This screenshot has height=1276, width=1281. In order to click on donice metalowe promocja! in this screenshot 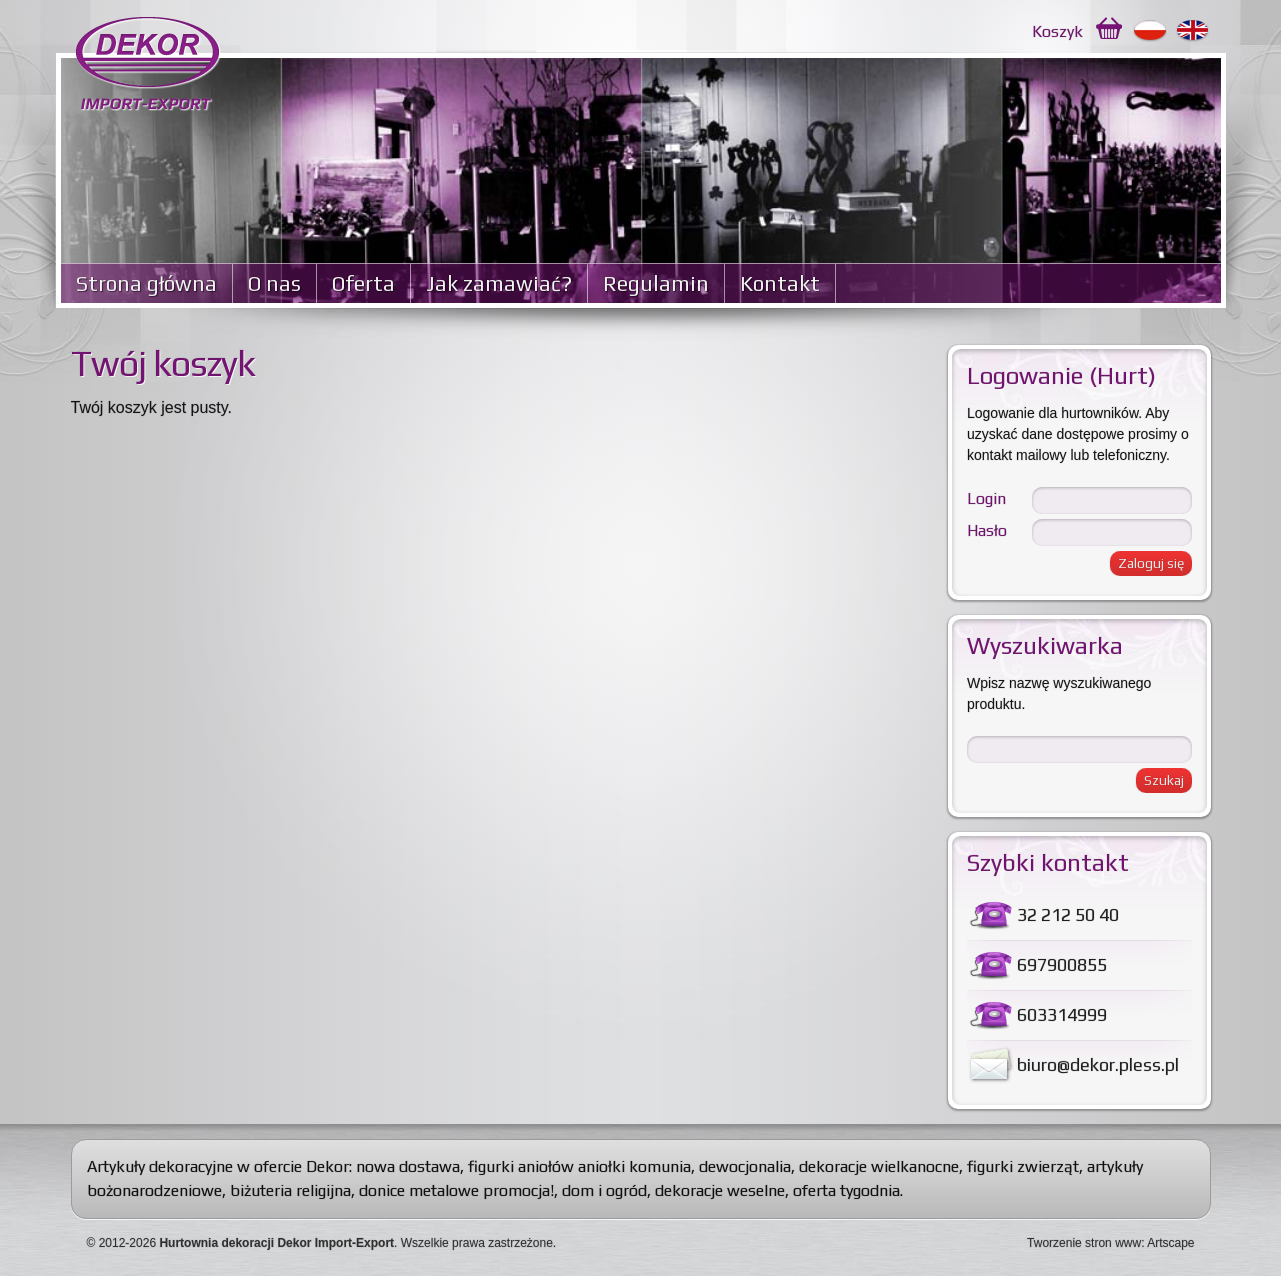, I will do `click(456, 1190)`.